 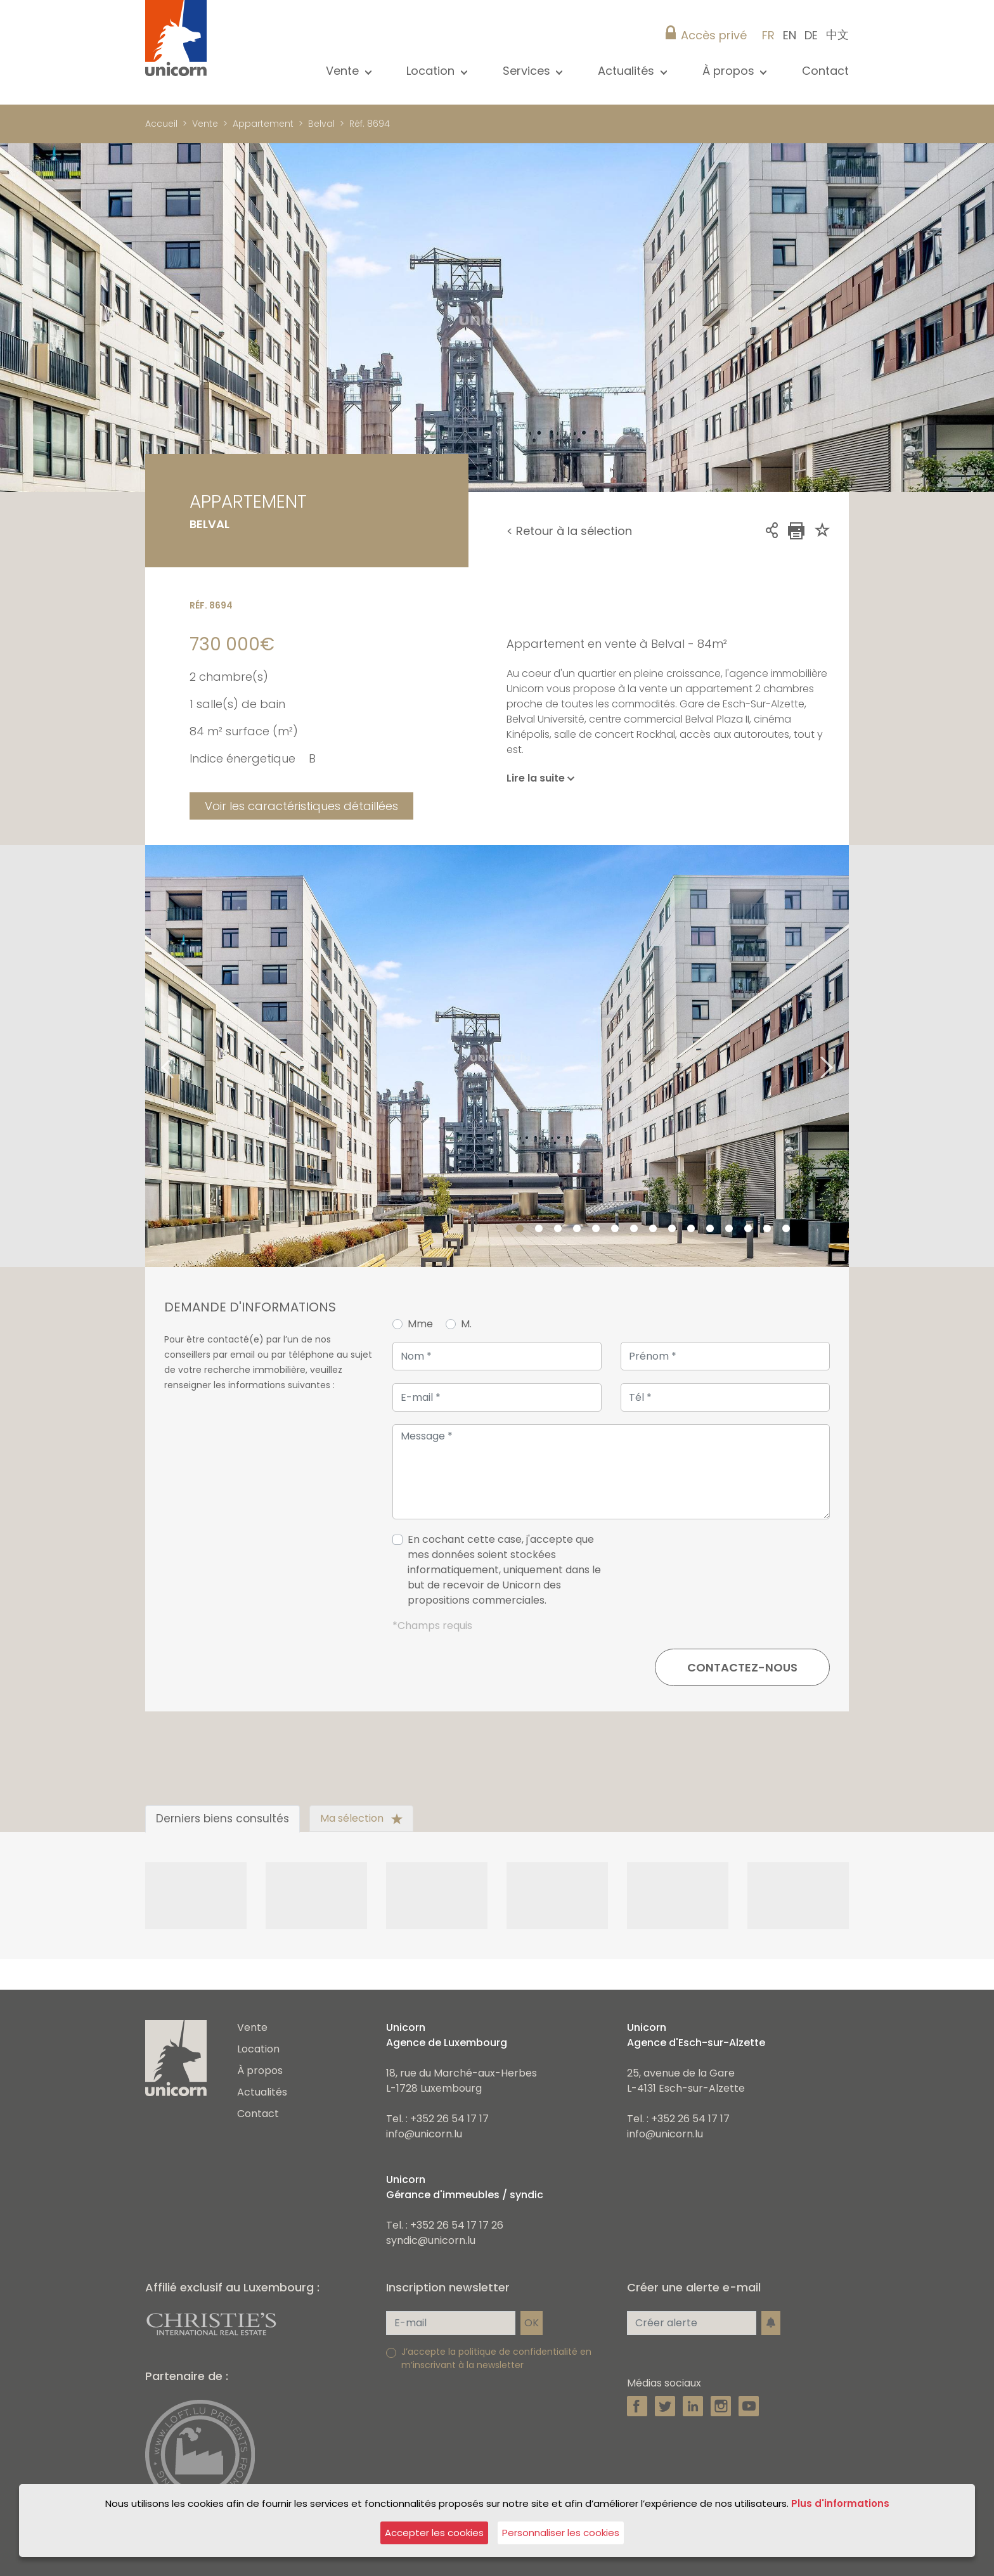 I want to click on 5 [tab], so click(x=596, y=1229).